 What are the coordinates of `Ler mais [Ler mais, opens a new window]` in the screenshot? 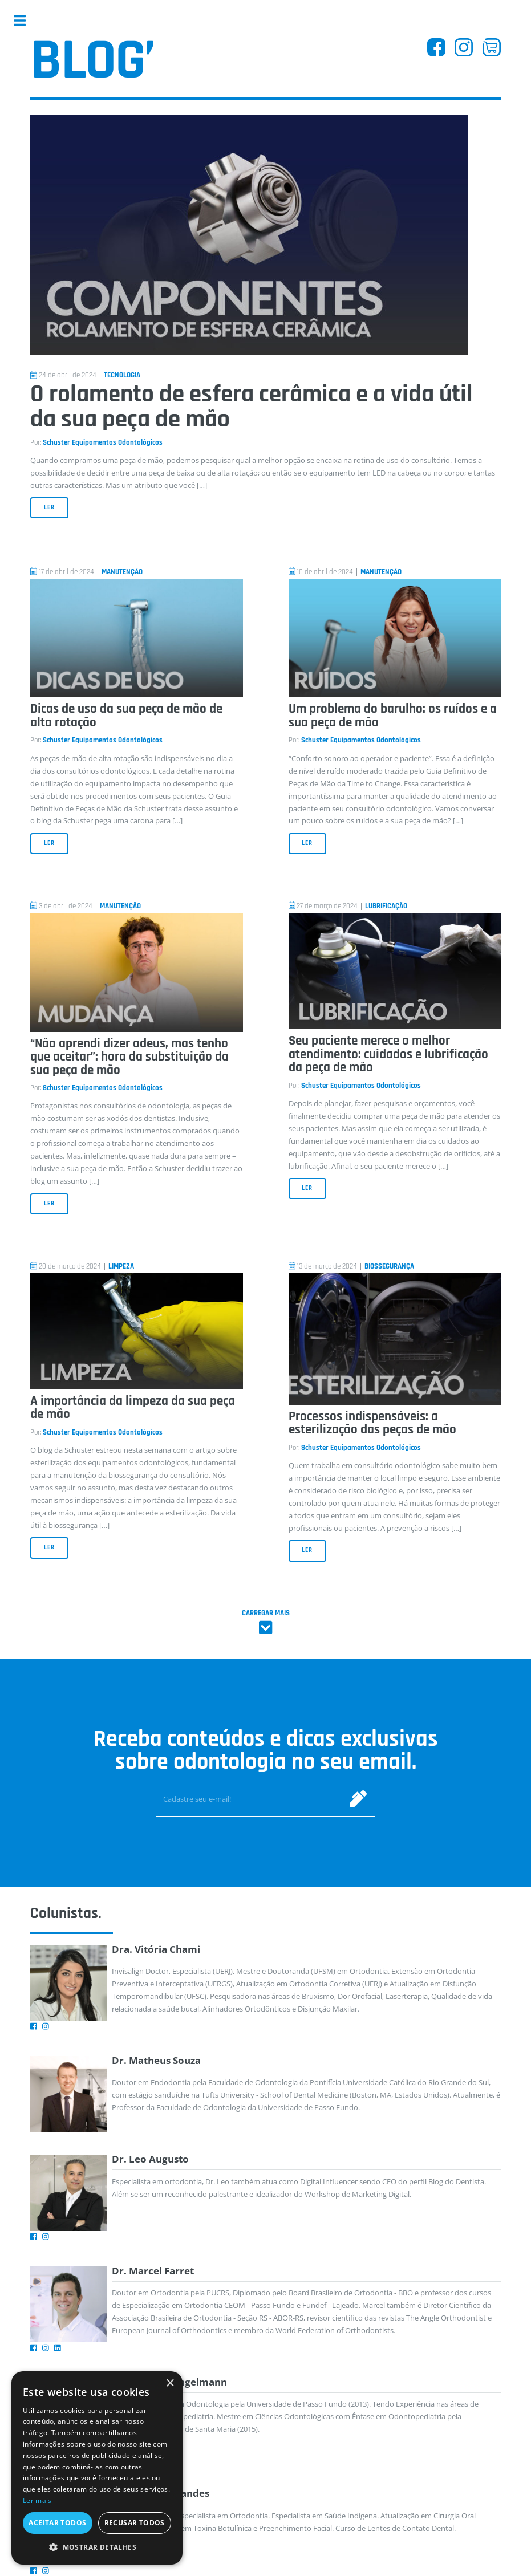 It's located at (37, 2500).